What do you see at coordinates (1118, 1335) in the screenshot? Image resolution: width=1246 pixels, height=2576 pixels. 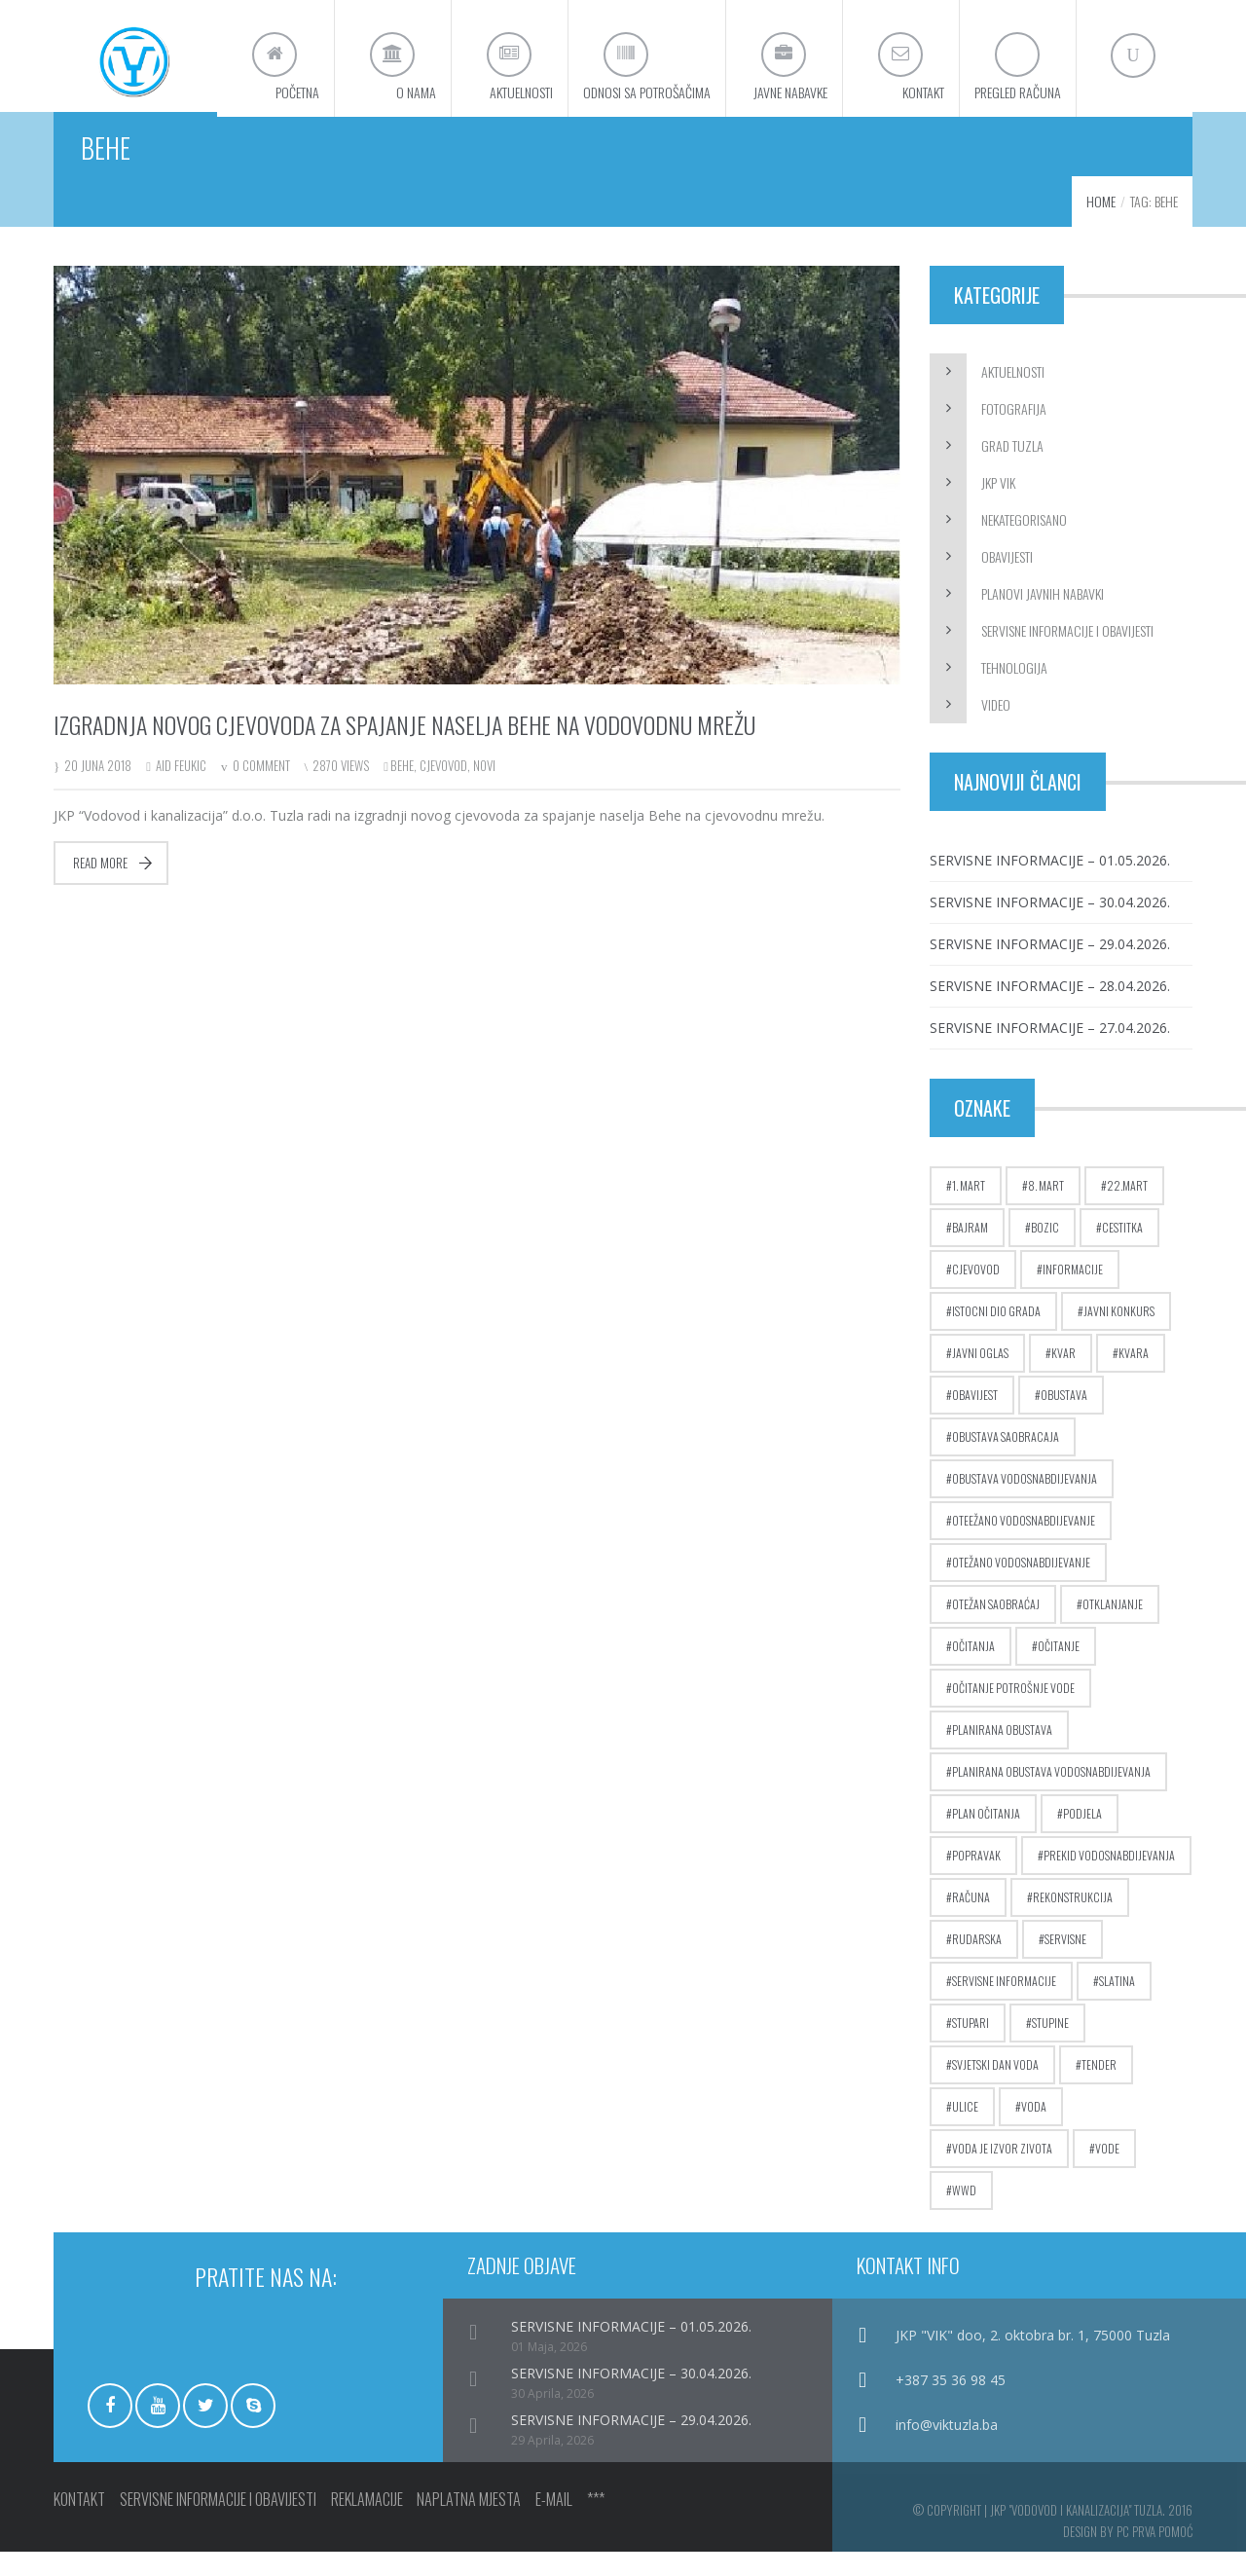 I see `javni konkurs [javni konkurs (5 stavki)]` at bounding box center [1118, 1335].